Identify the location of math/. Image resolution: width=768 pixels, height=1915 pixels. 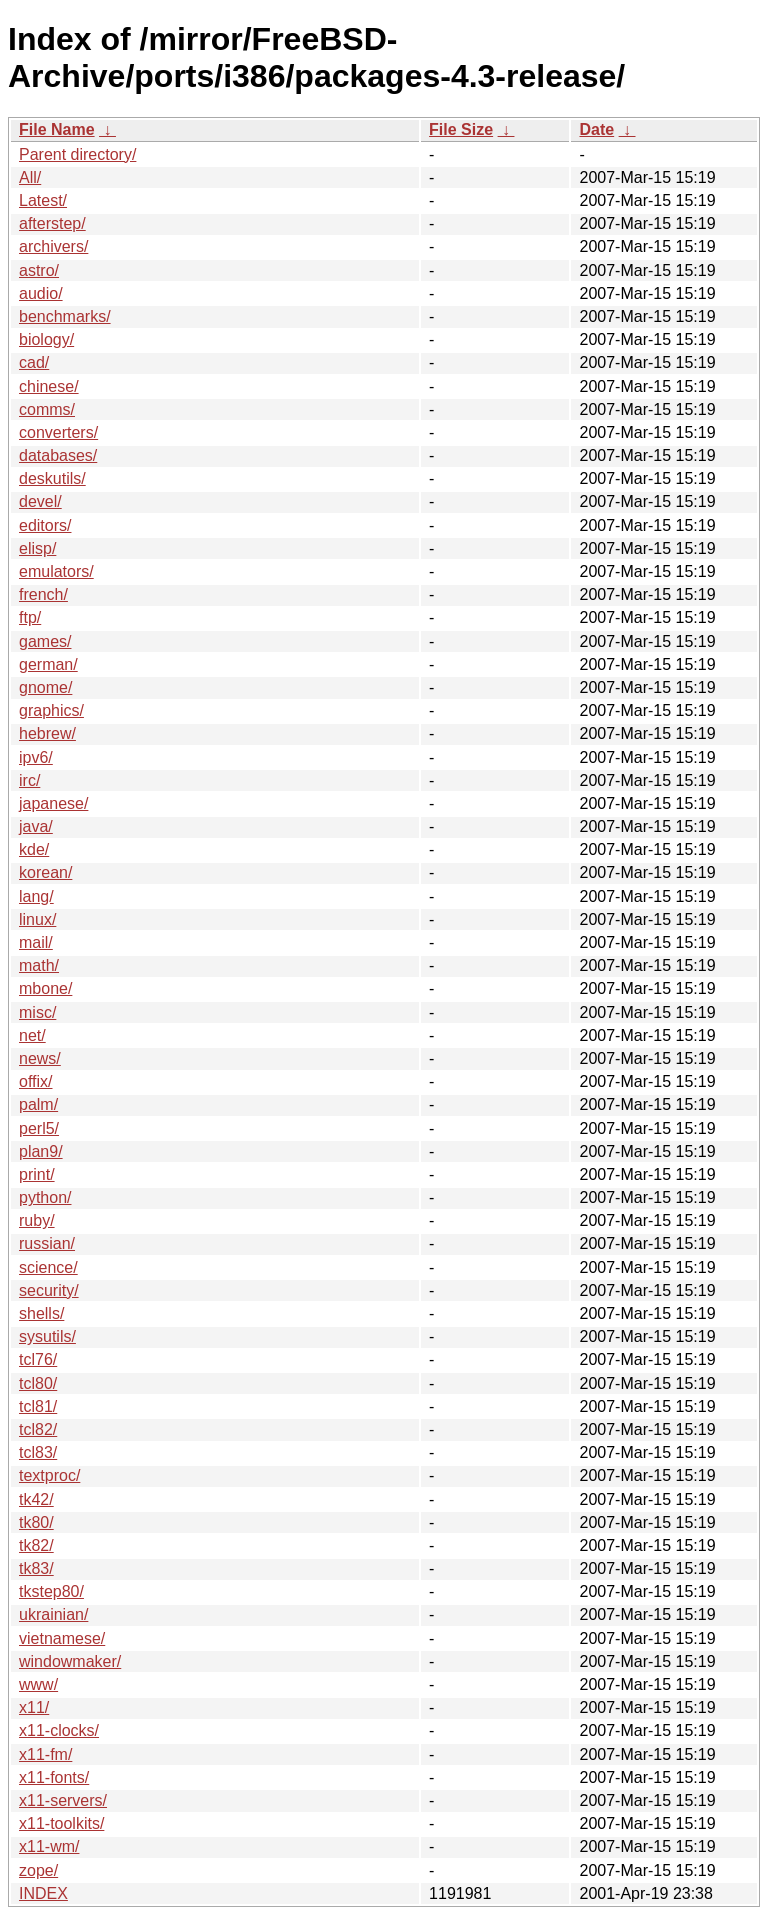
(39, 965).